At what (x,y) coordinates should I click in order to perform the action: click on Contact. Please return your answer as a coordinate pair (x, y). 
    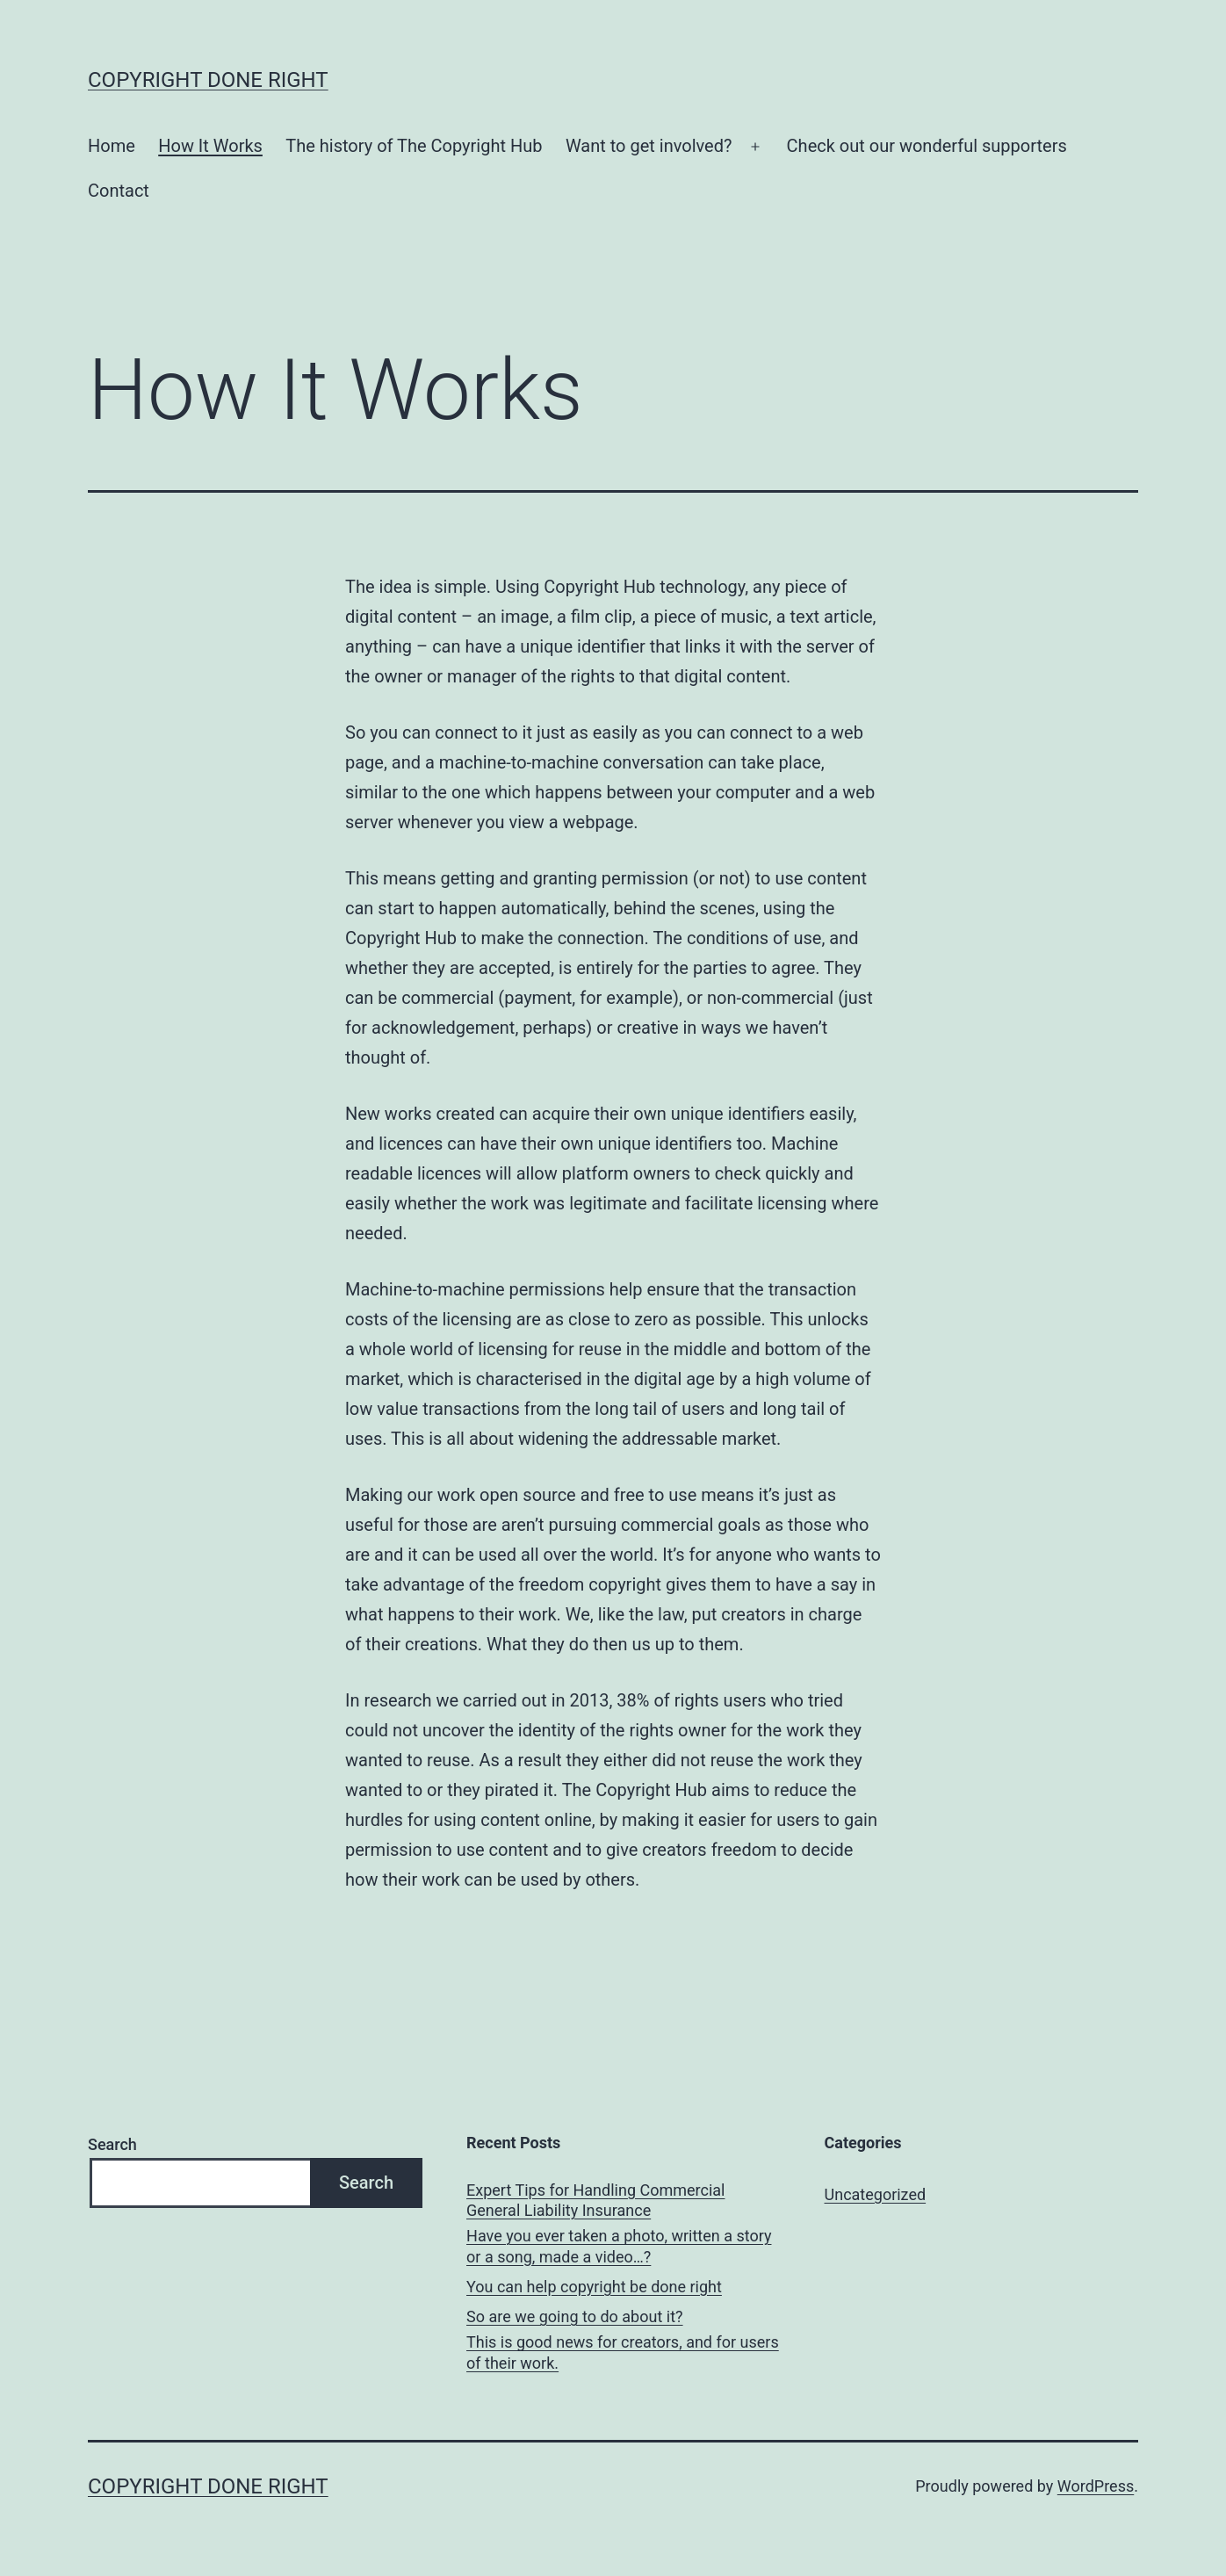
    Looking at the image, I should click on (118, 190).